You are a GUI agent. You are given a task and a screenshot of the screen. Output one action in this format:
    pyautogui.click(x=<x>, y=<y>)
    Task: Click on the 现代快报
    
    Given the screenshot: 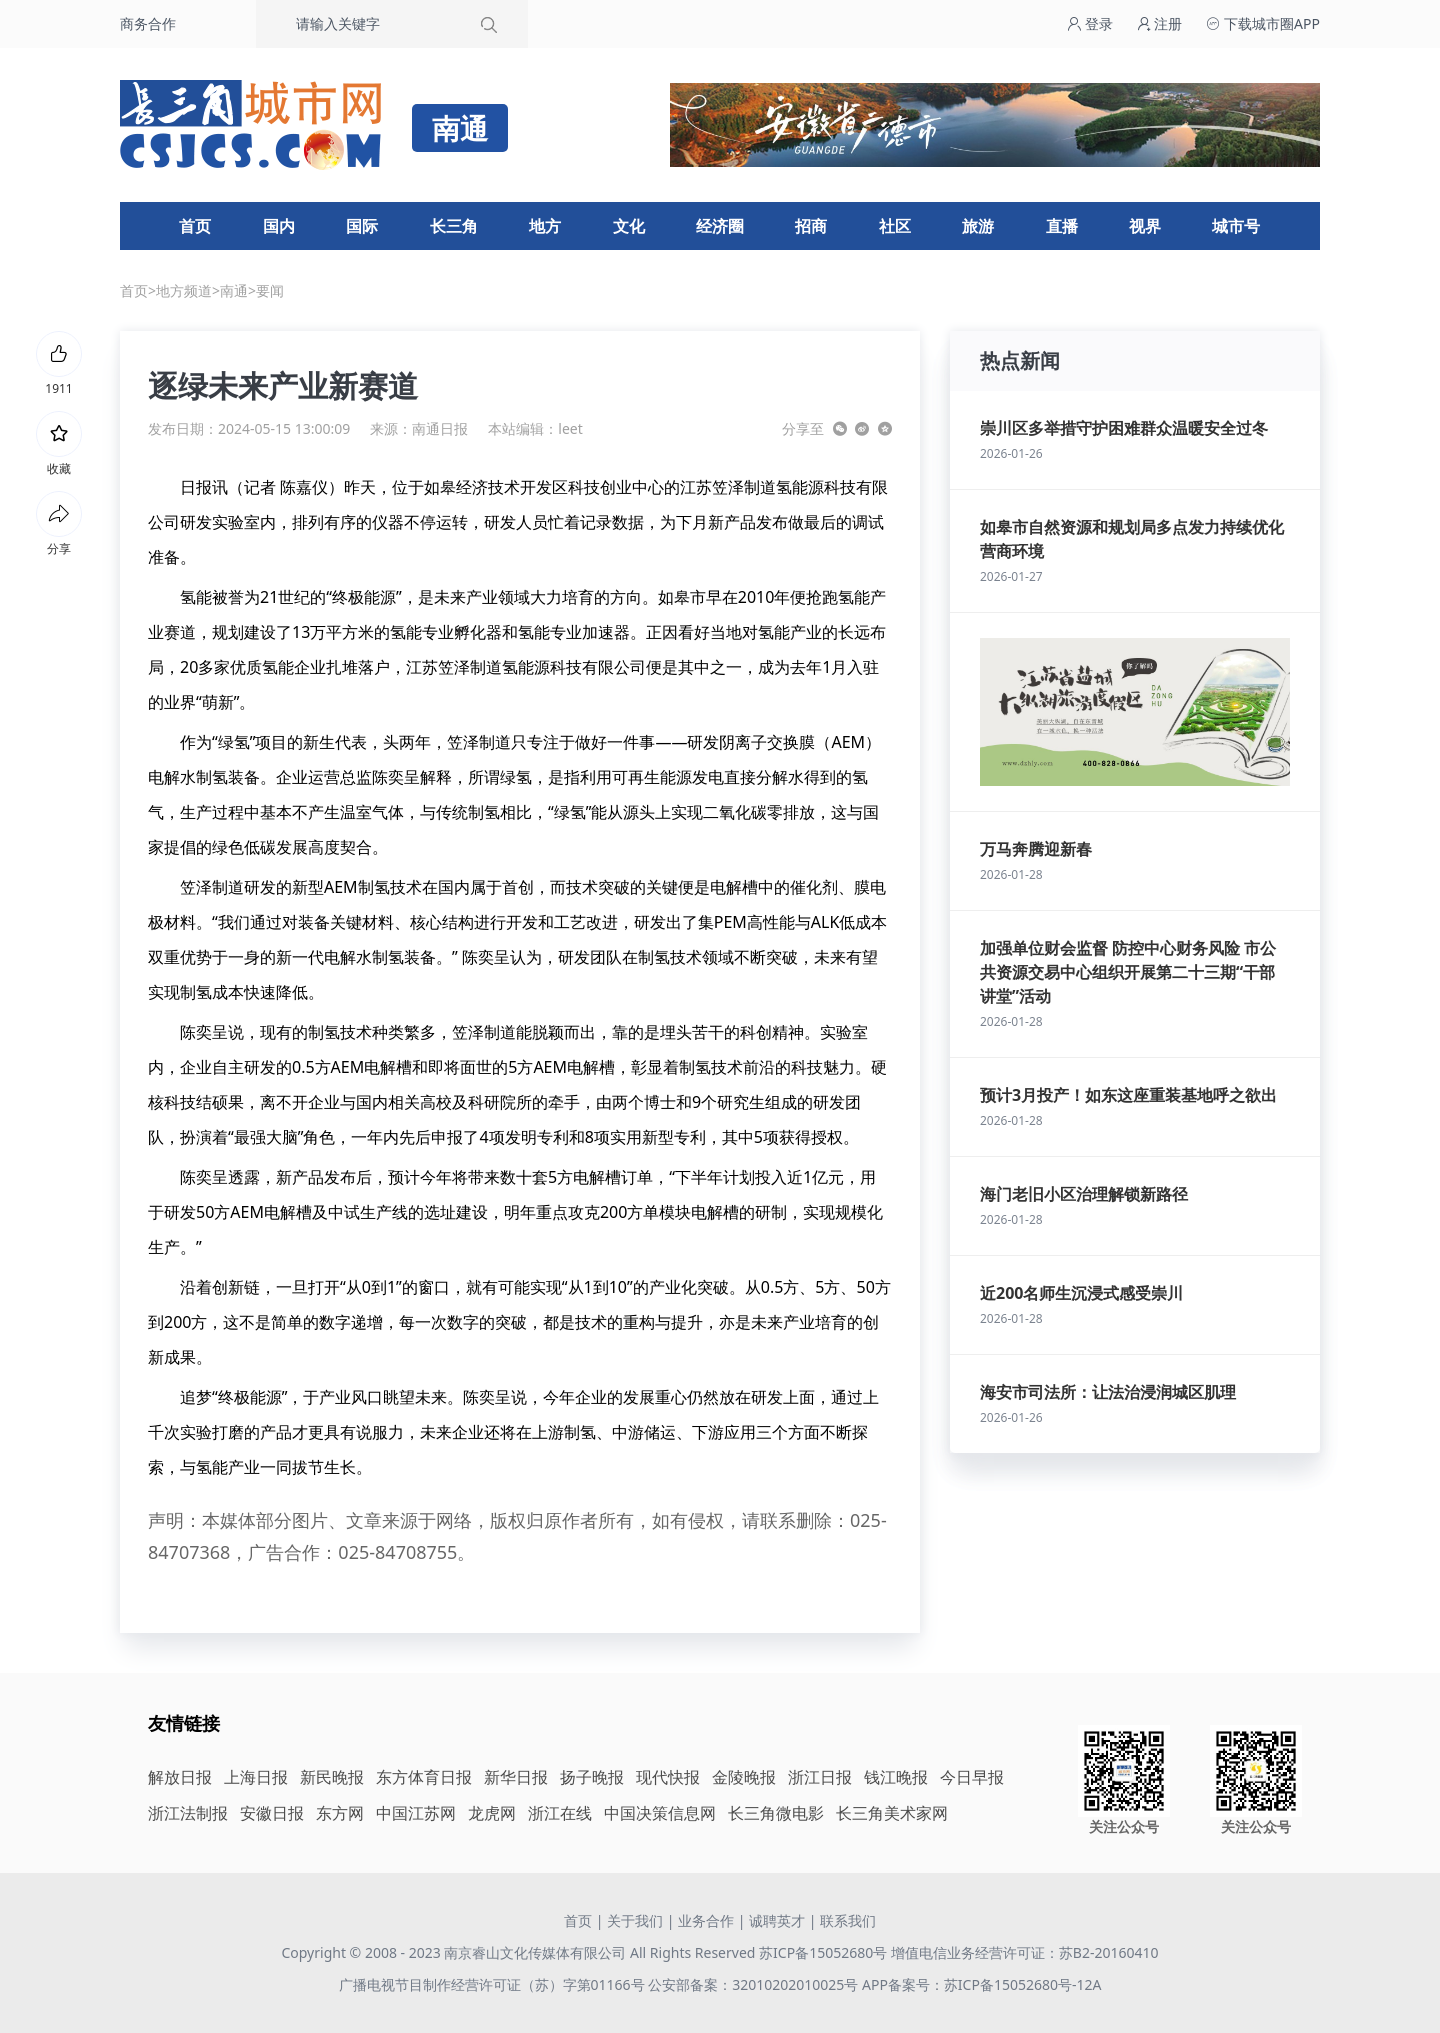 What is the action you would take?
    pyautogui.click(x=668, y=1777)
    